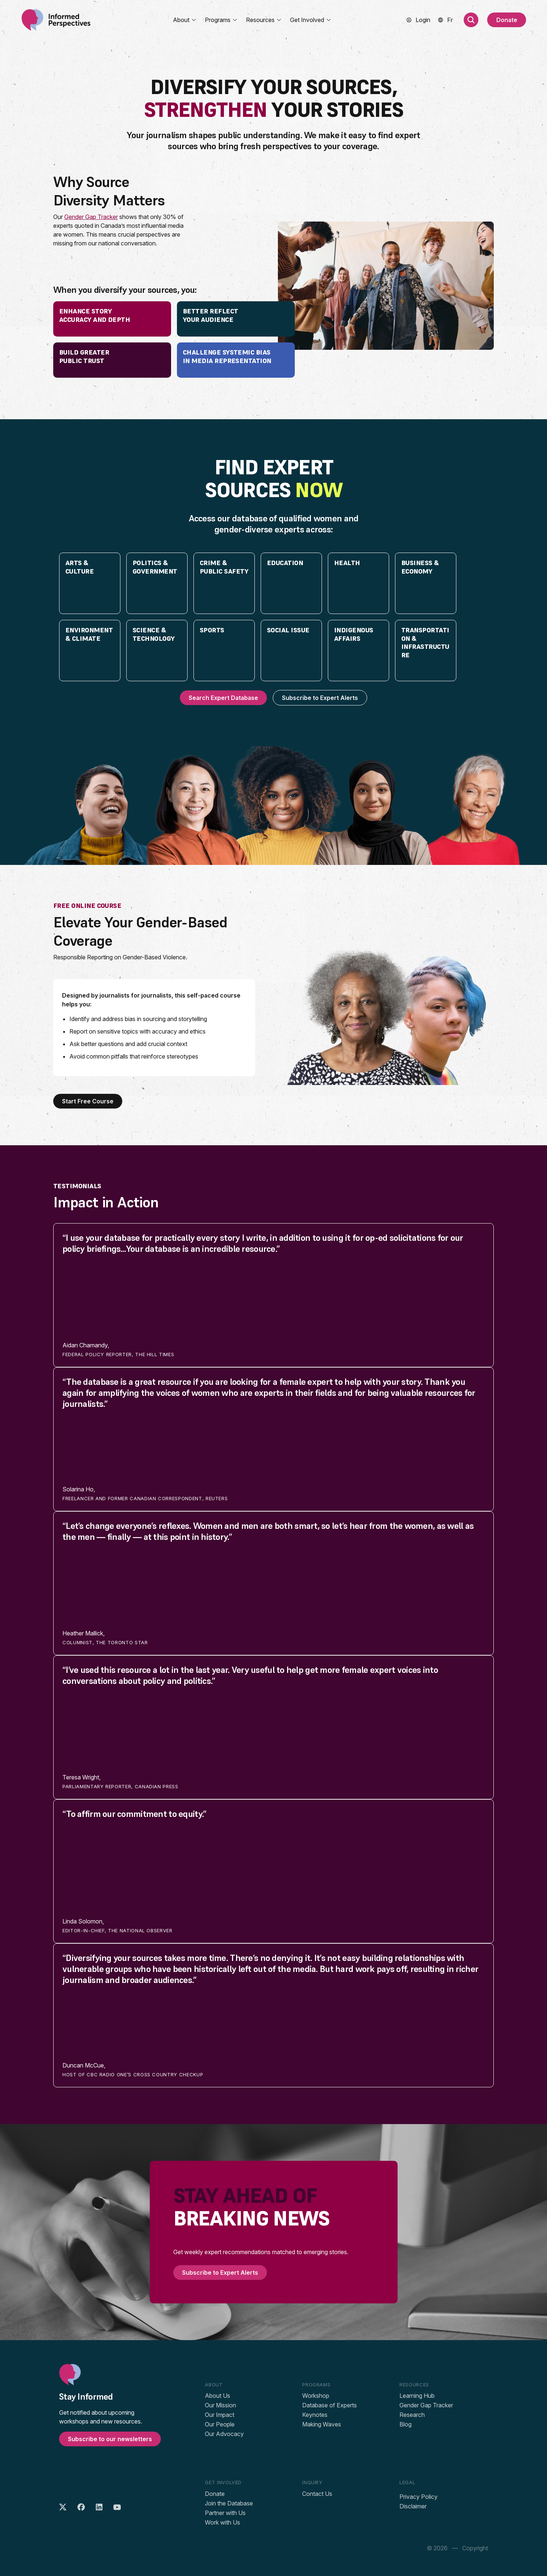 This screenshot has width=547, height=2576. I want to click on [menuitem], so click(450, 19).